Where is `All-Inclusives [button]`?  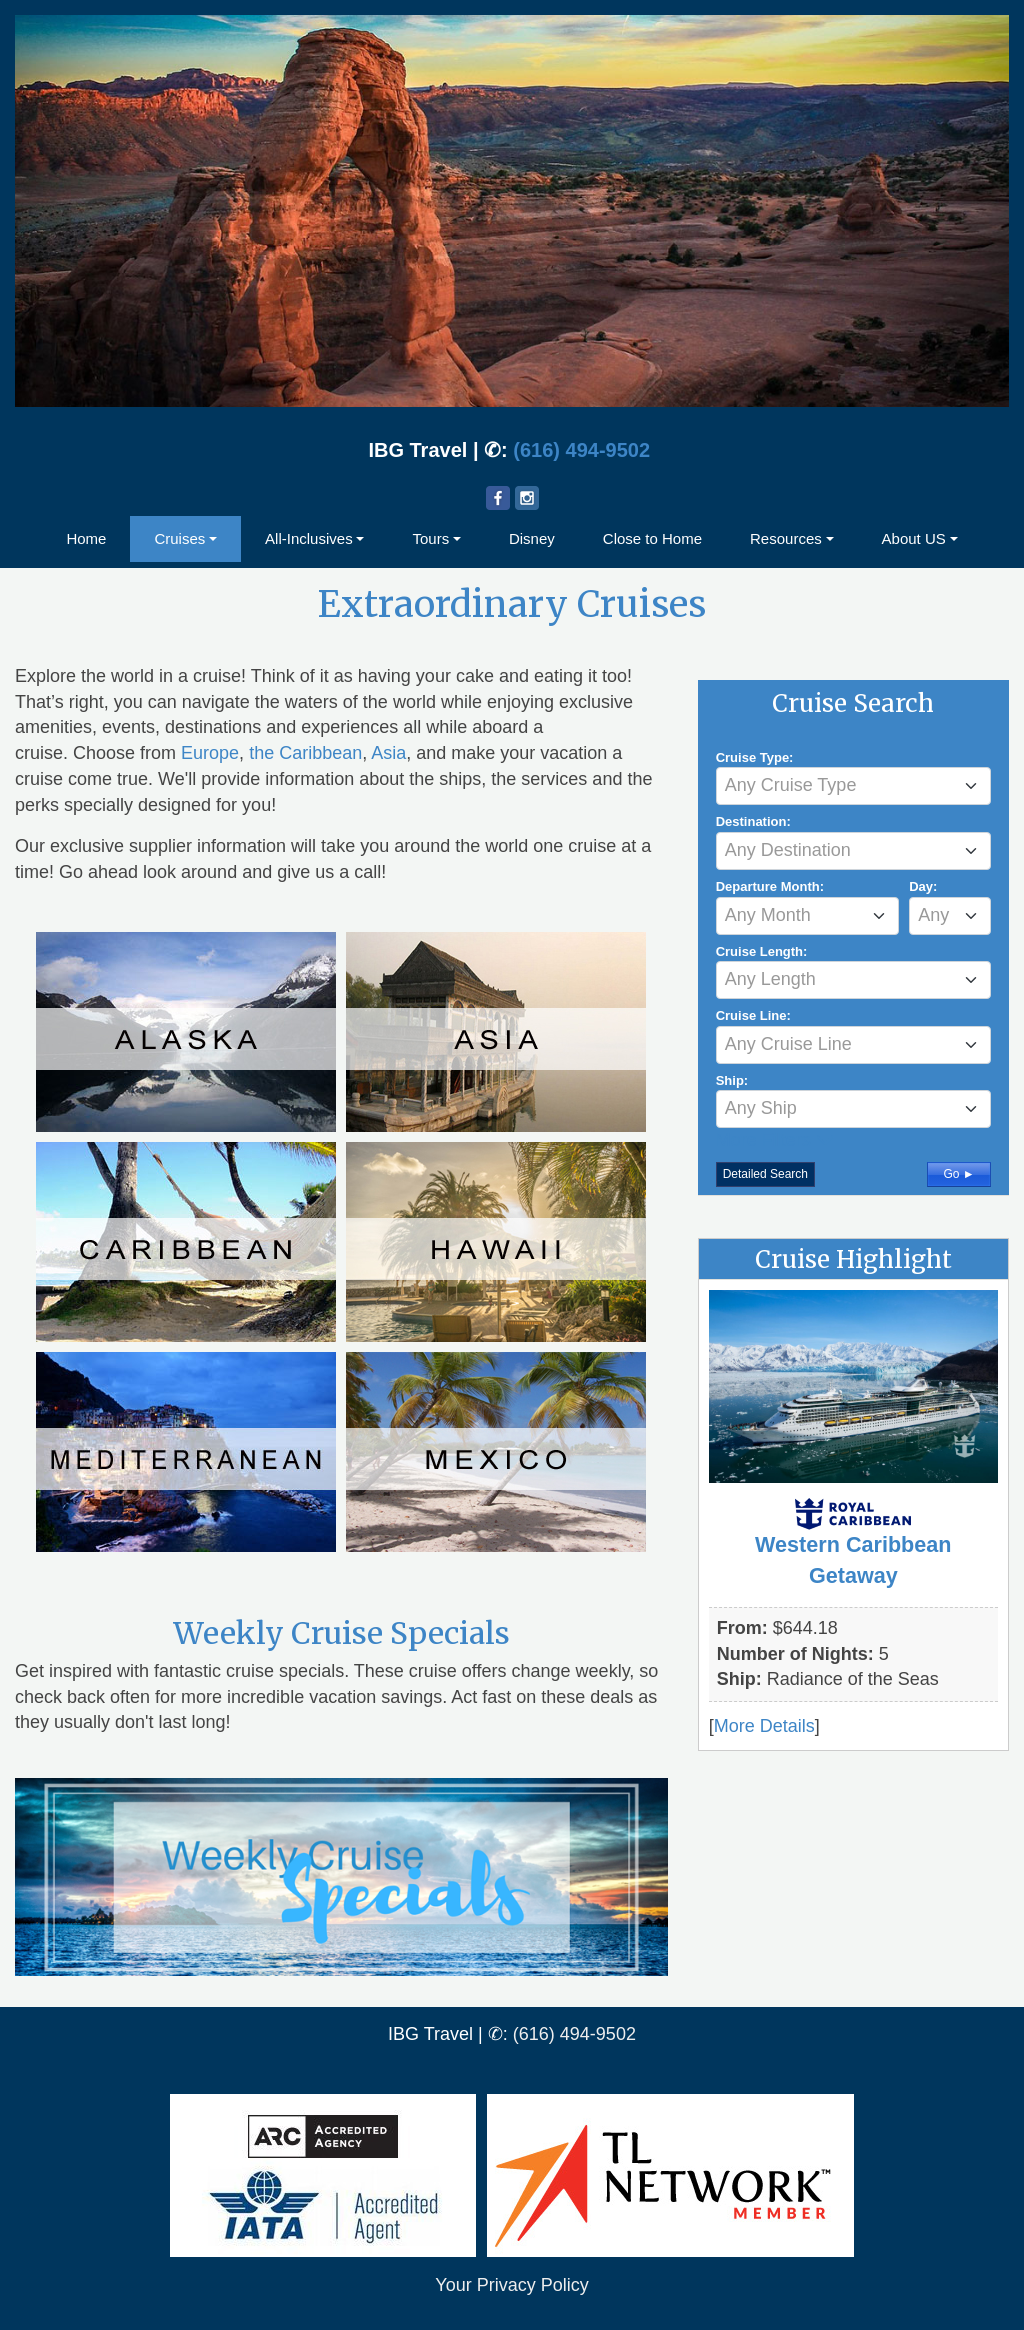
All-Inclusives [button] is located at coordinates (309, 538).